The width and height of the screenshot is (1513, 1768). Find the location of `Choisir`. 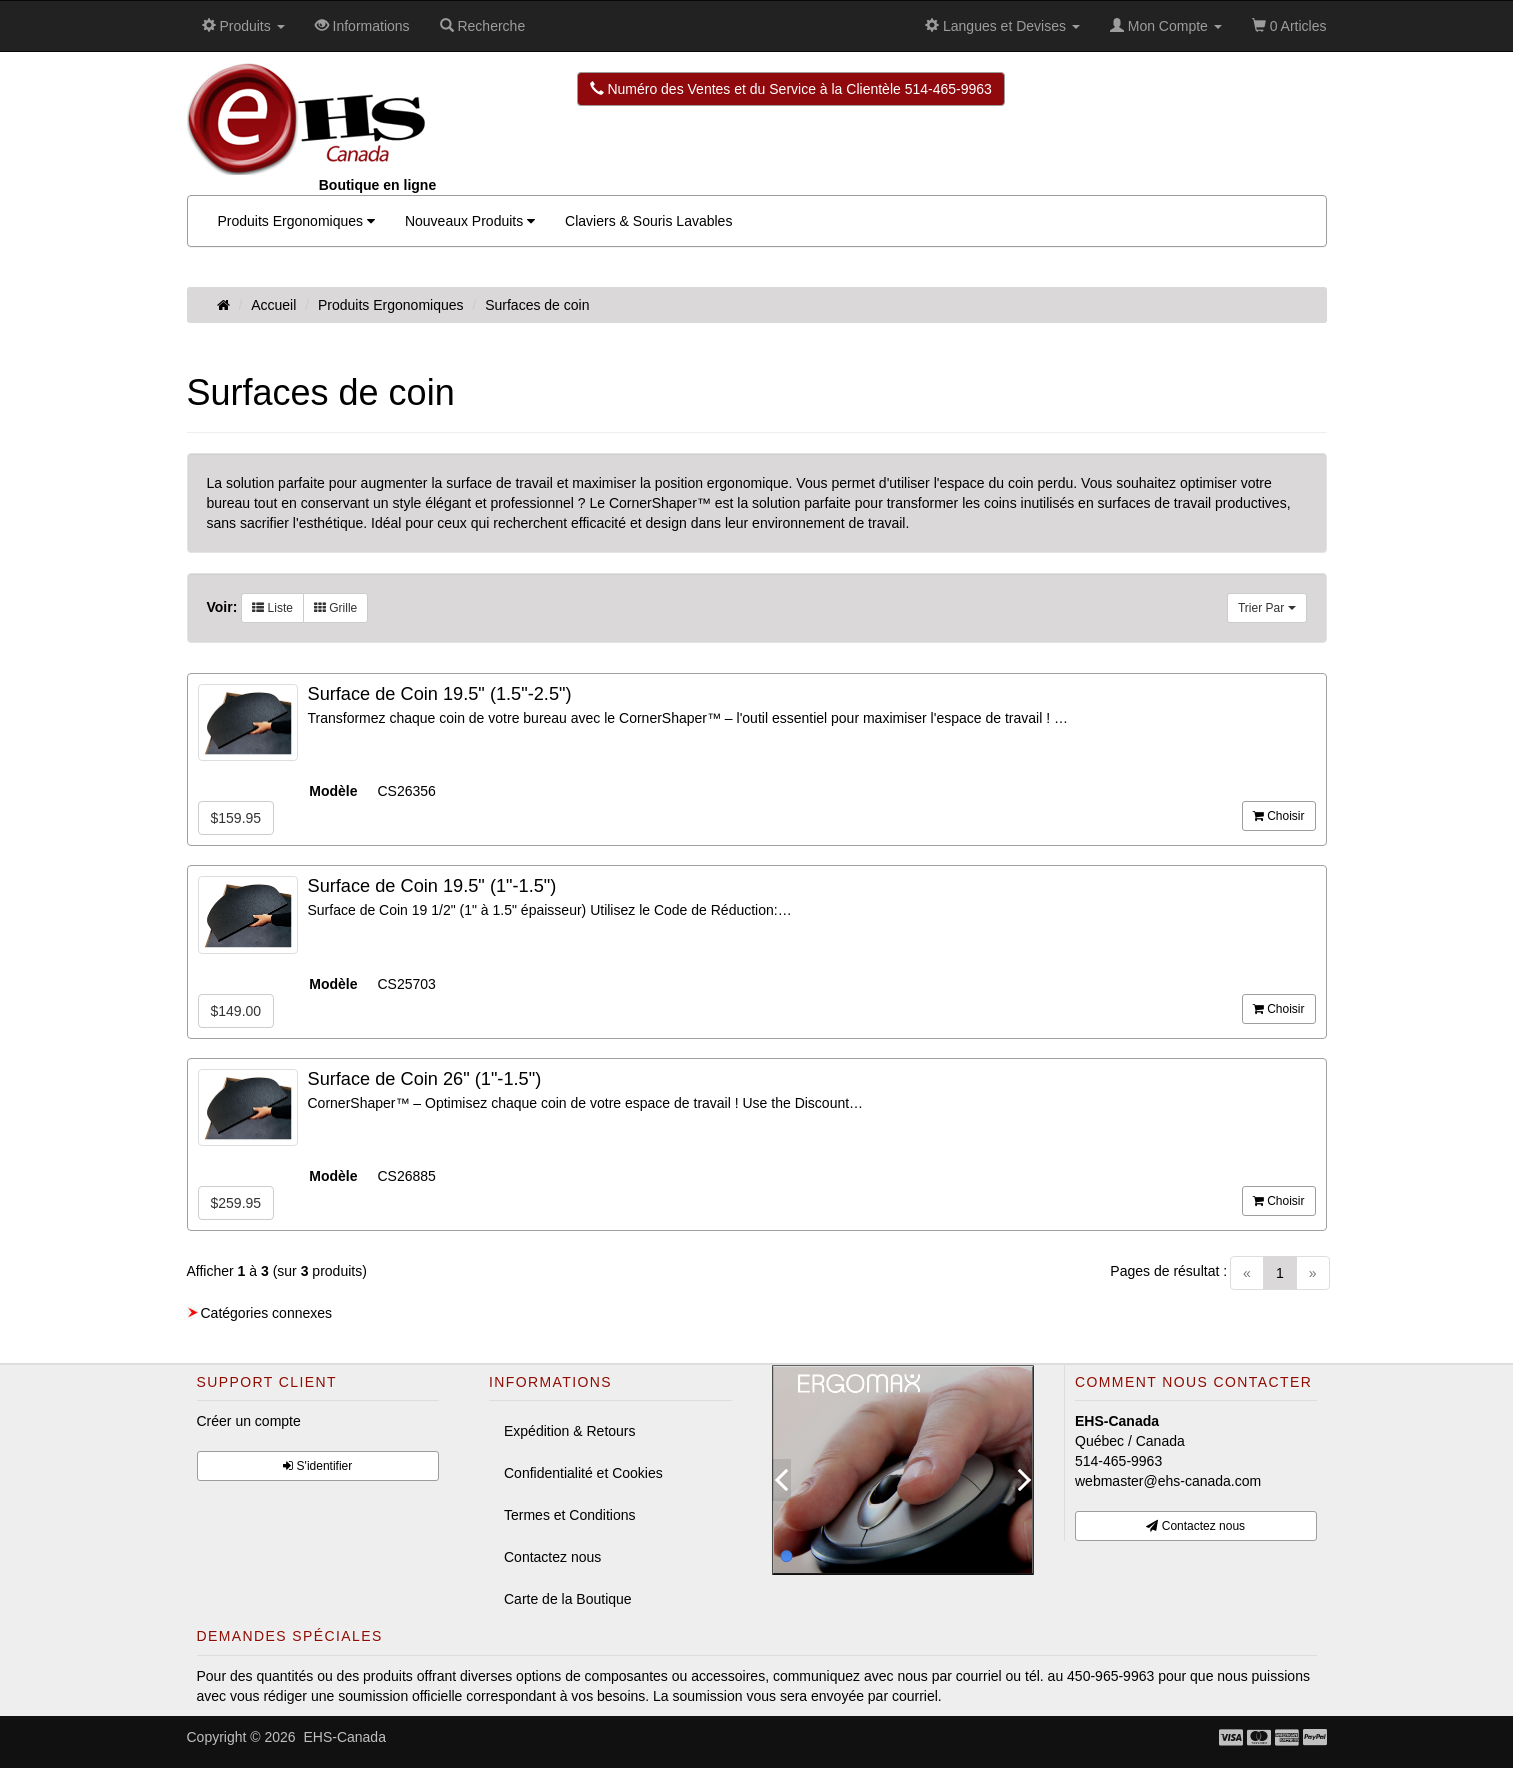

Choisir is located at coordinates (1279, 816).